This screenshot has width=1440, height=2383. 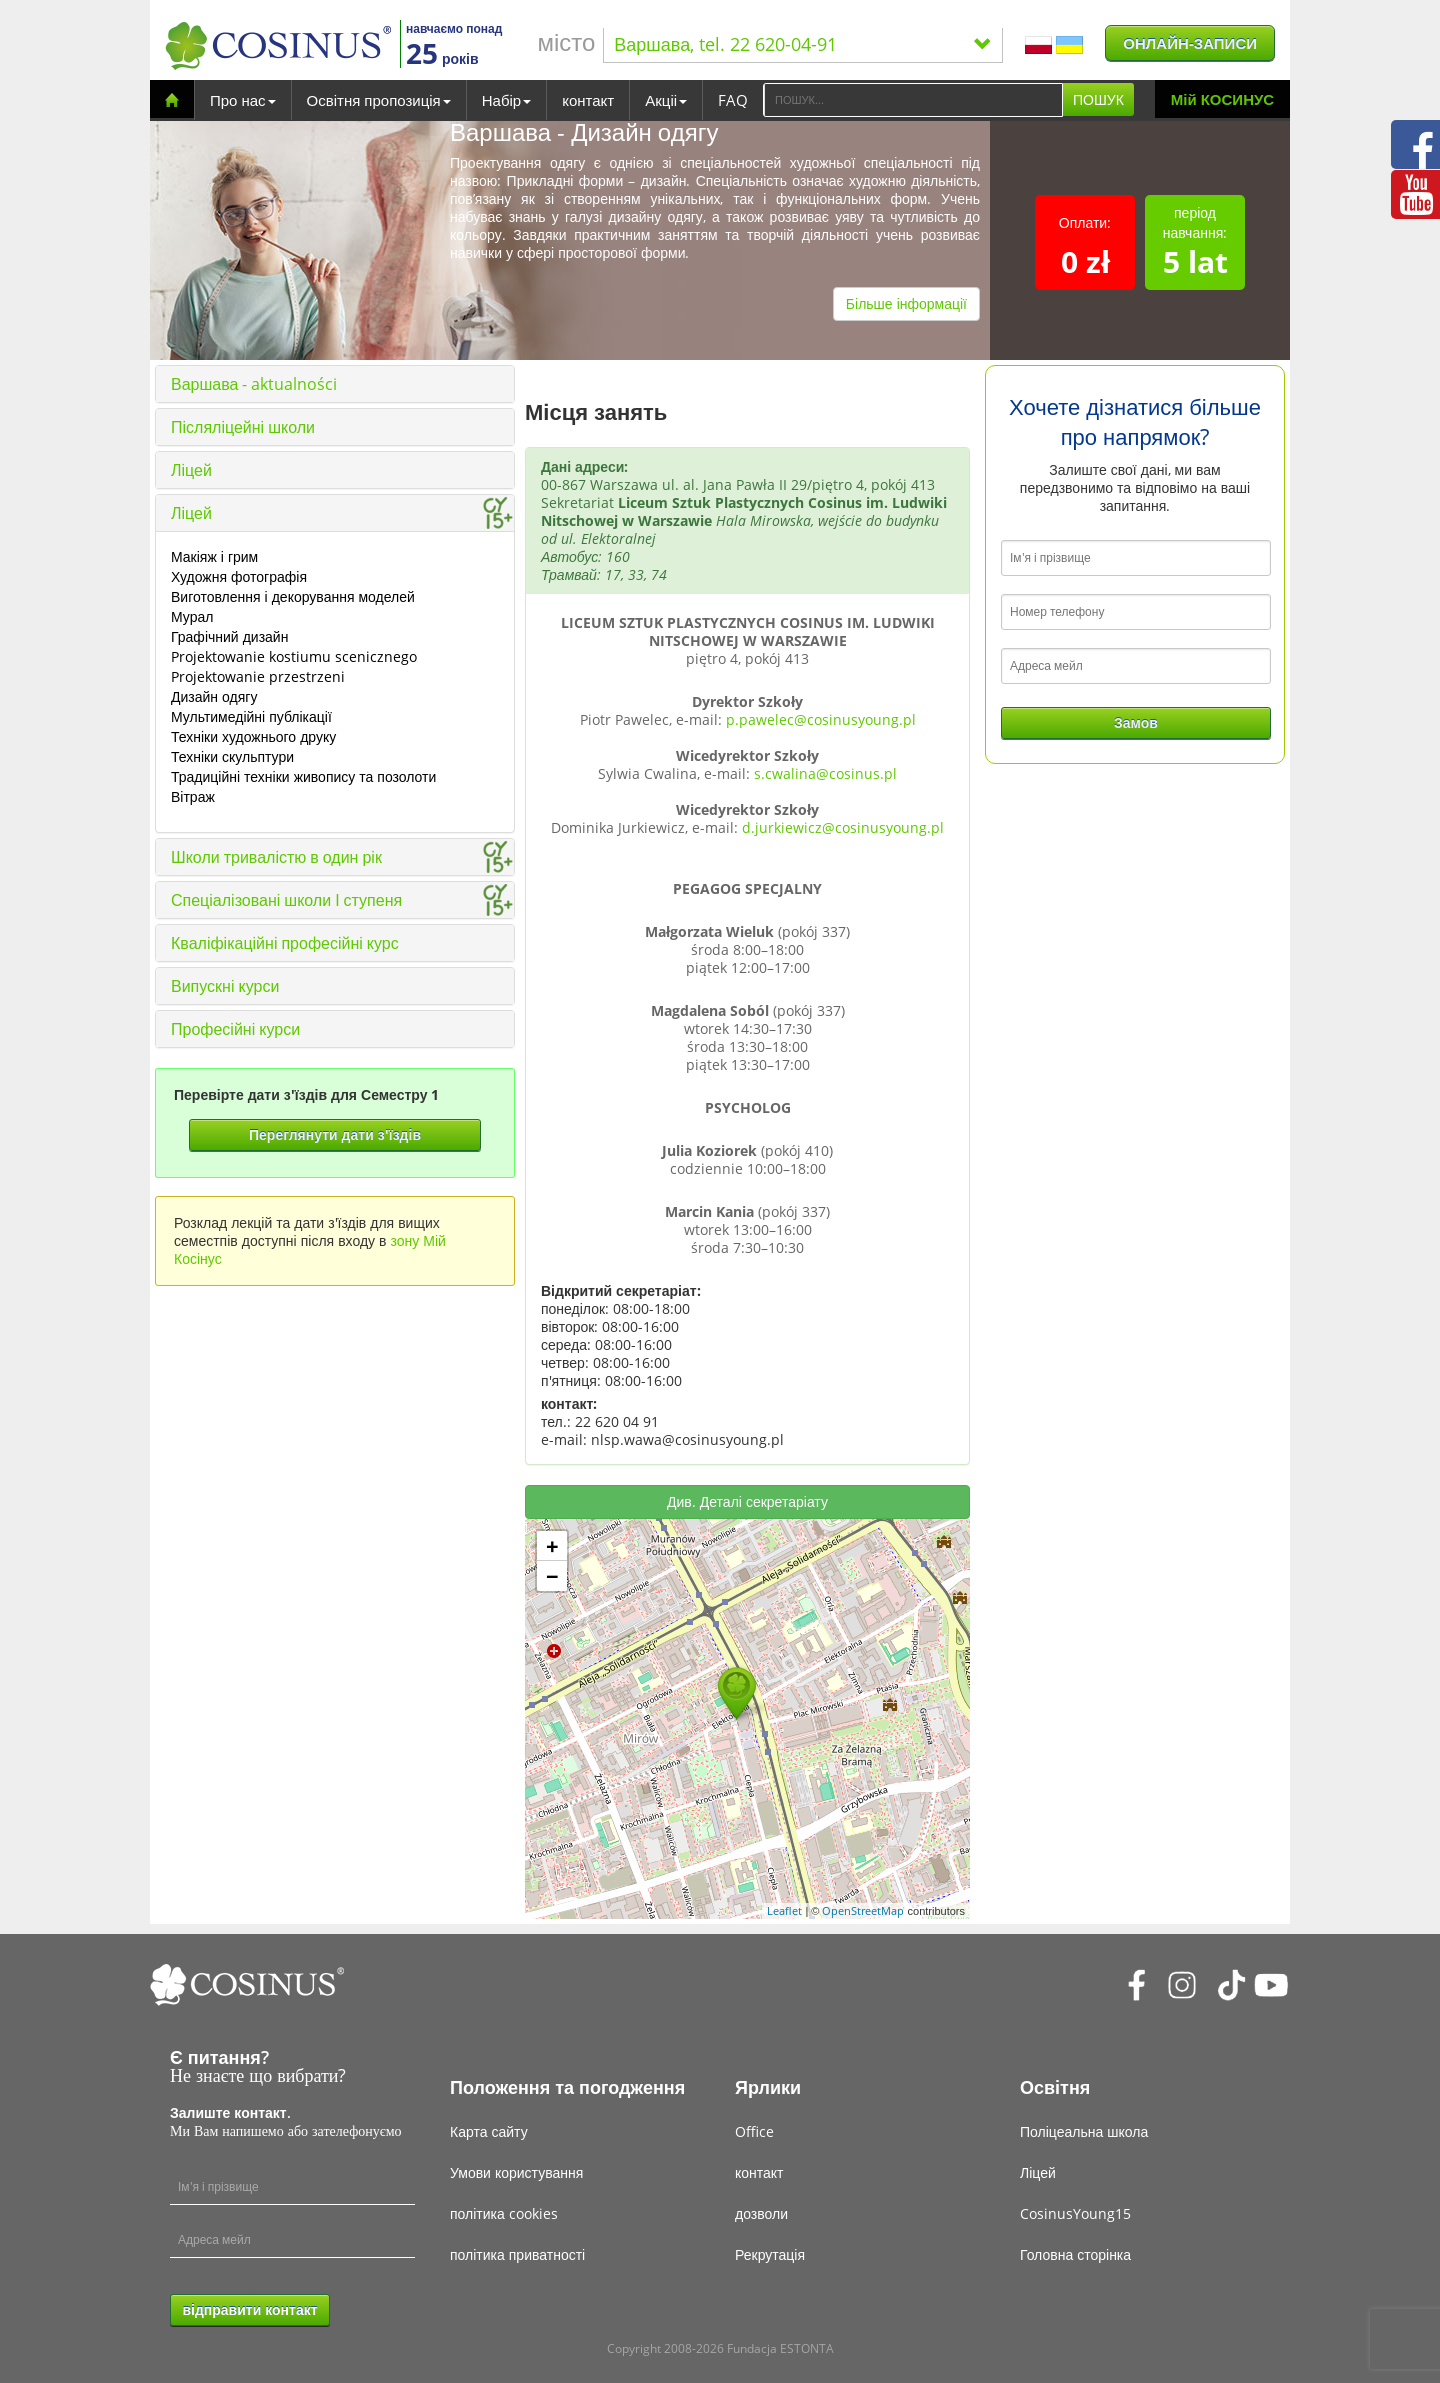 What do you see at coordinates (1098, 99) in the screenshot?
I see `ПОШУК` at bounding box center [1098, 99].